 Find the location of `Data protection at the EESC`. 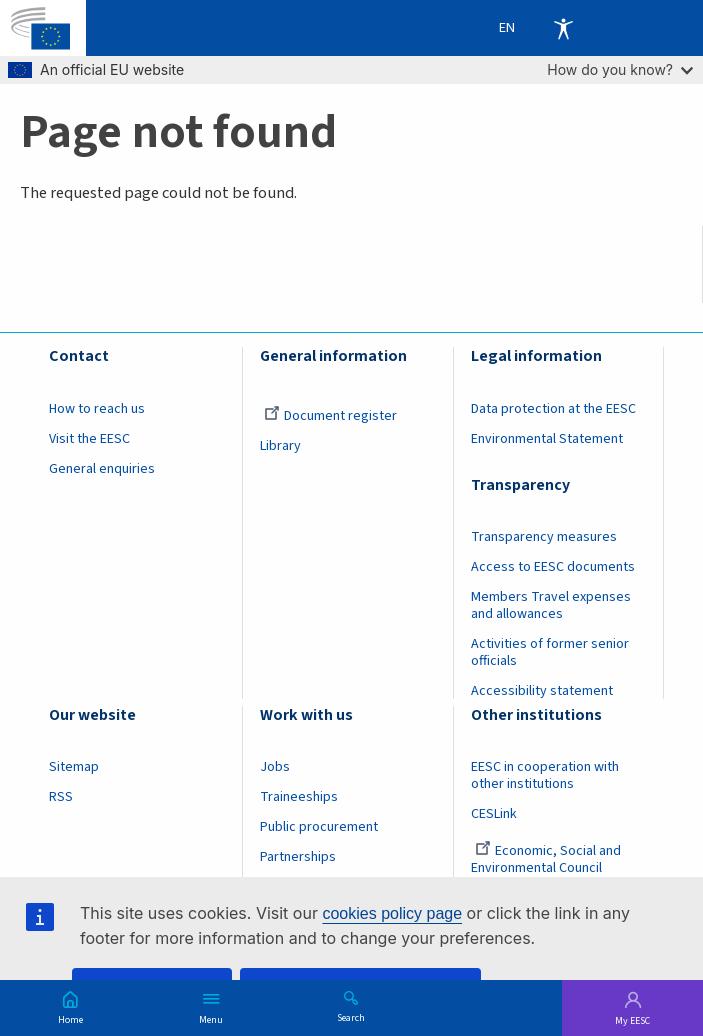

Data protection at the EESC is located at coordinates (553, 409).